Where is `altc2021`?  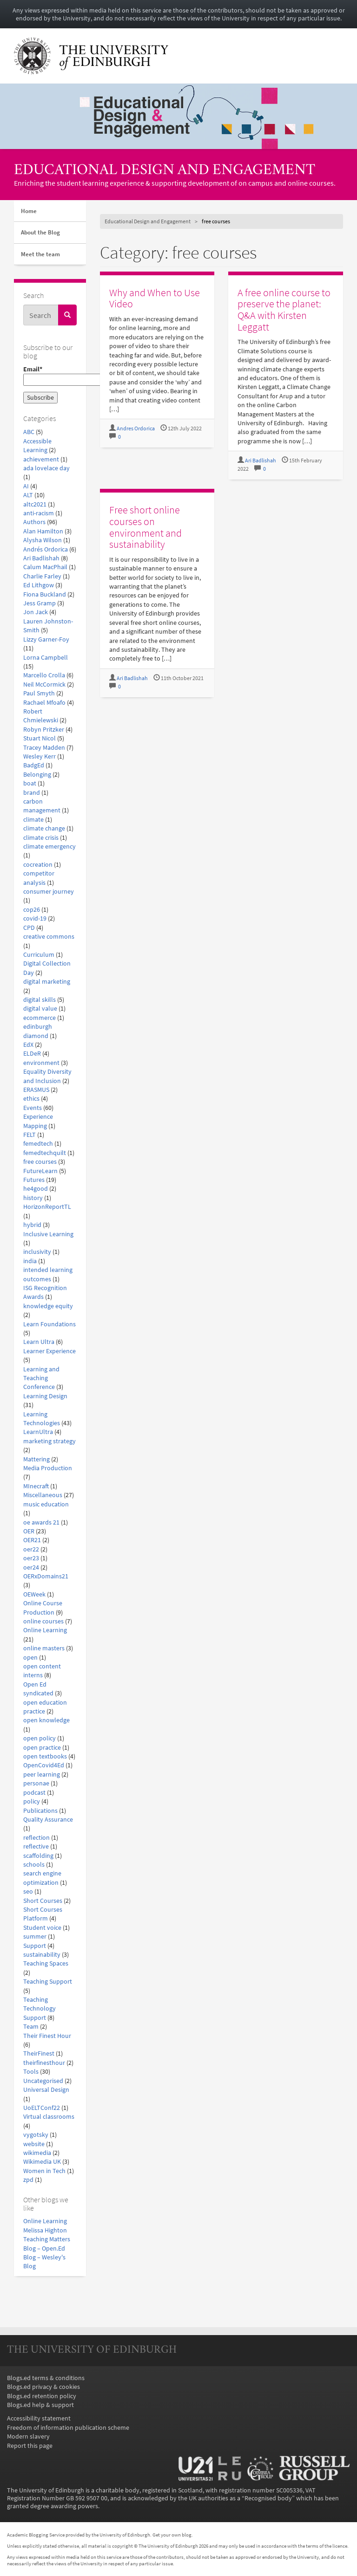
altc2021 is located at coordinates (34, 504).